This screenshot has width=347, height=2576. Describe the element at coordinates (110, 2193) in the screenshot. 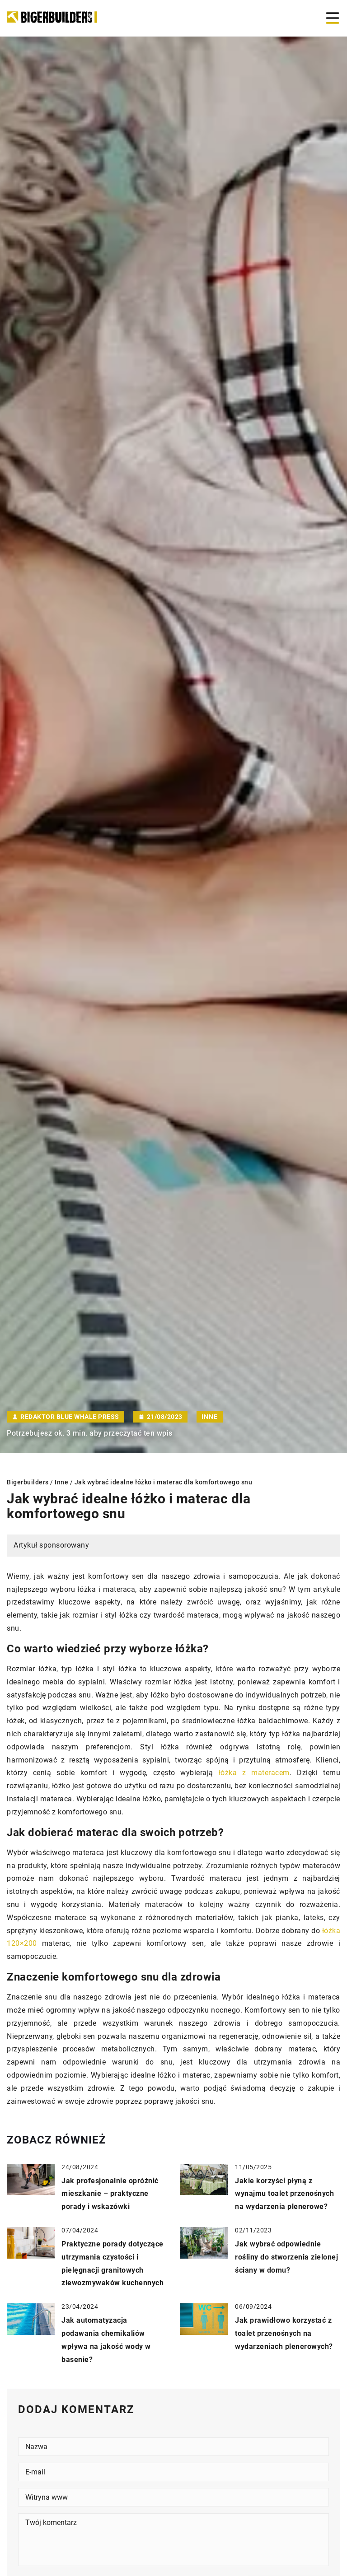

I see `Jak profesjonalnie opróżnić mieszkanie – praktyczne porady i wskazówki` at that location.